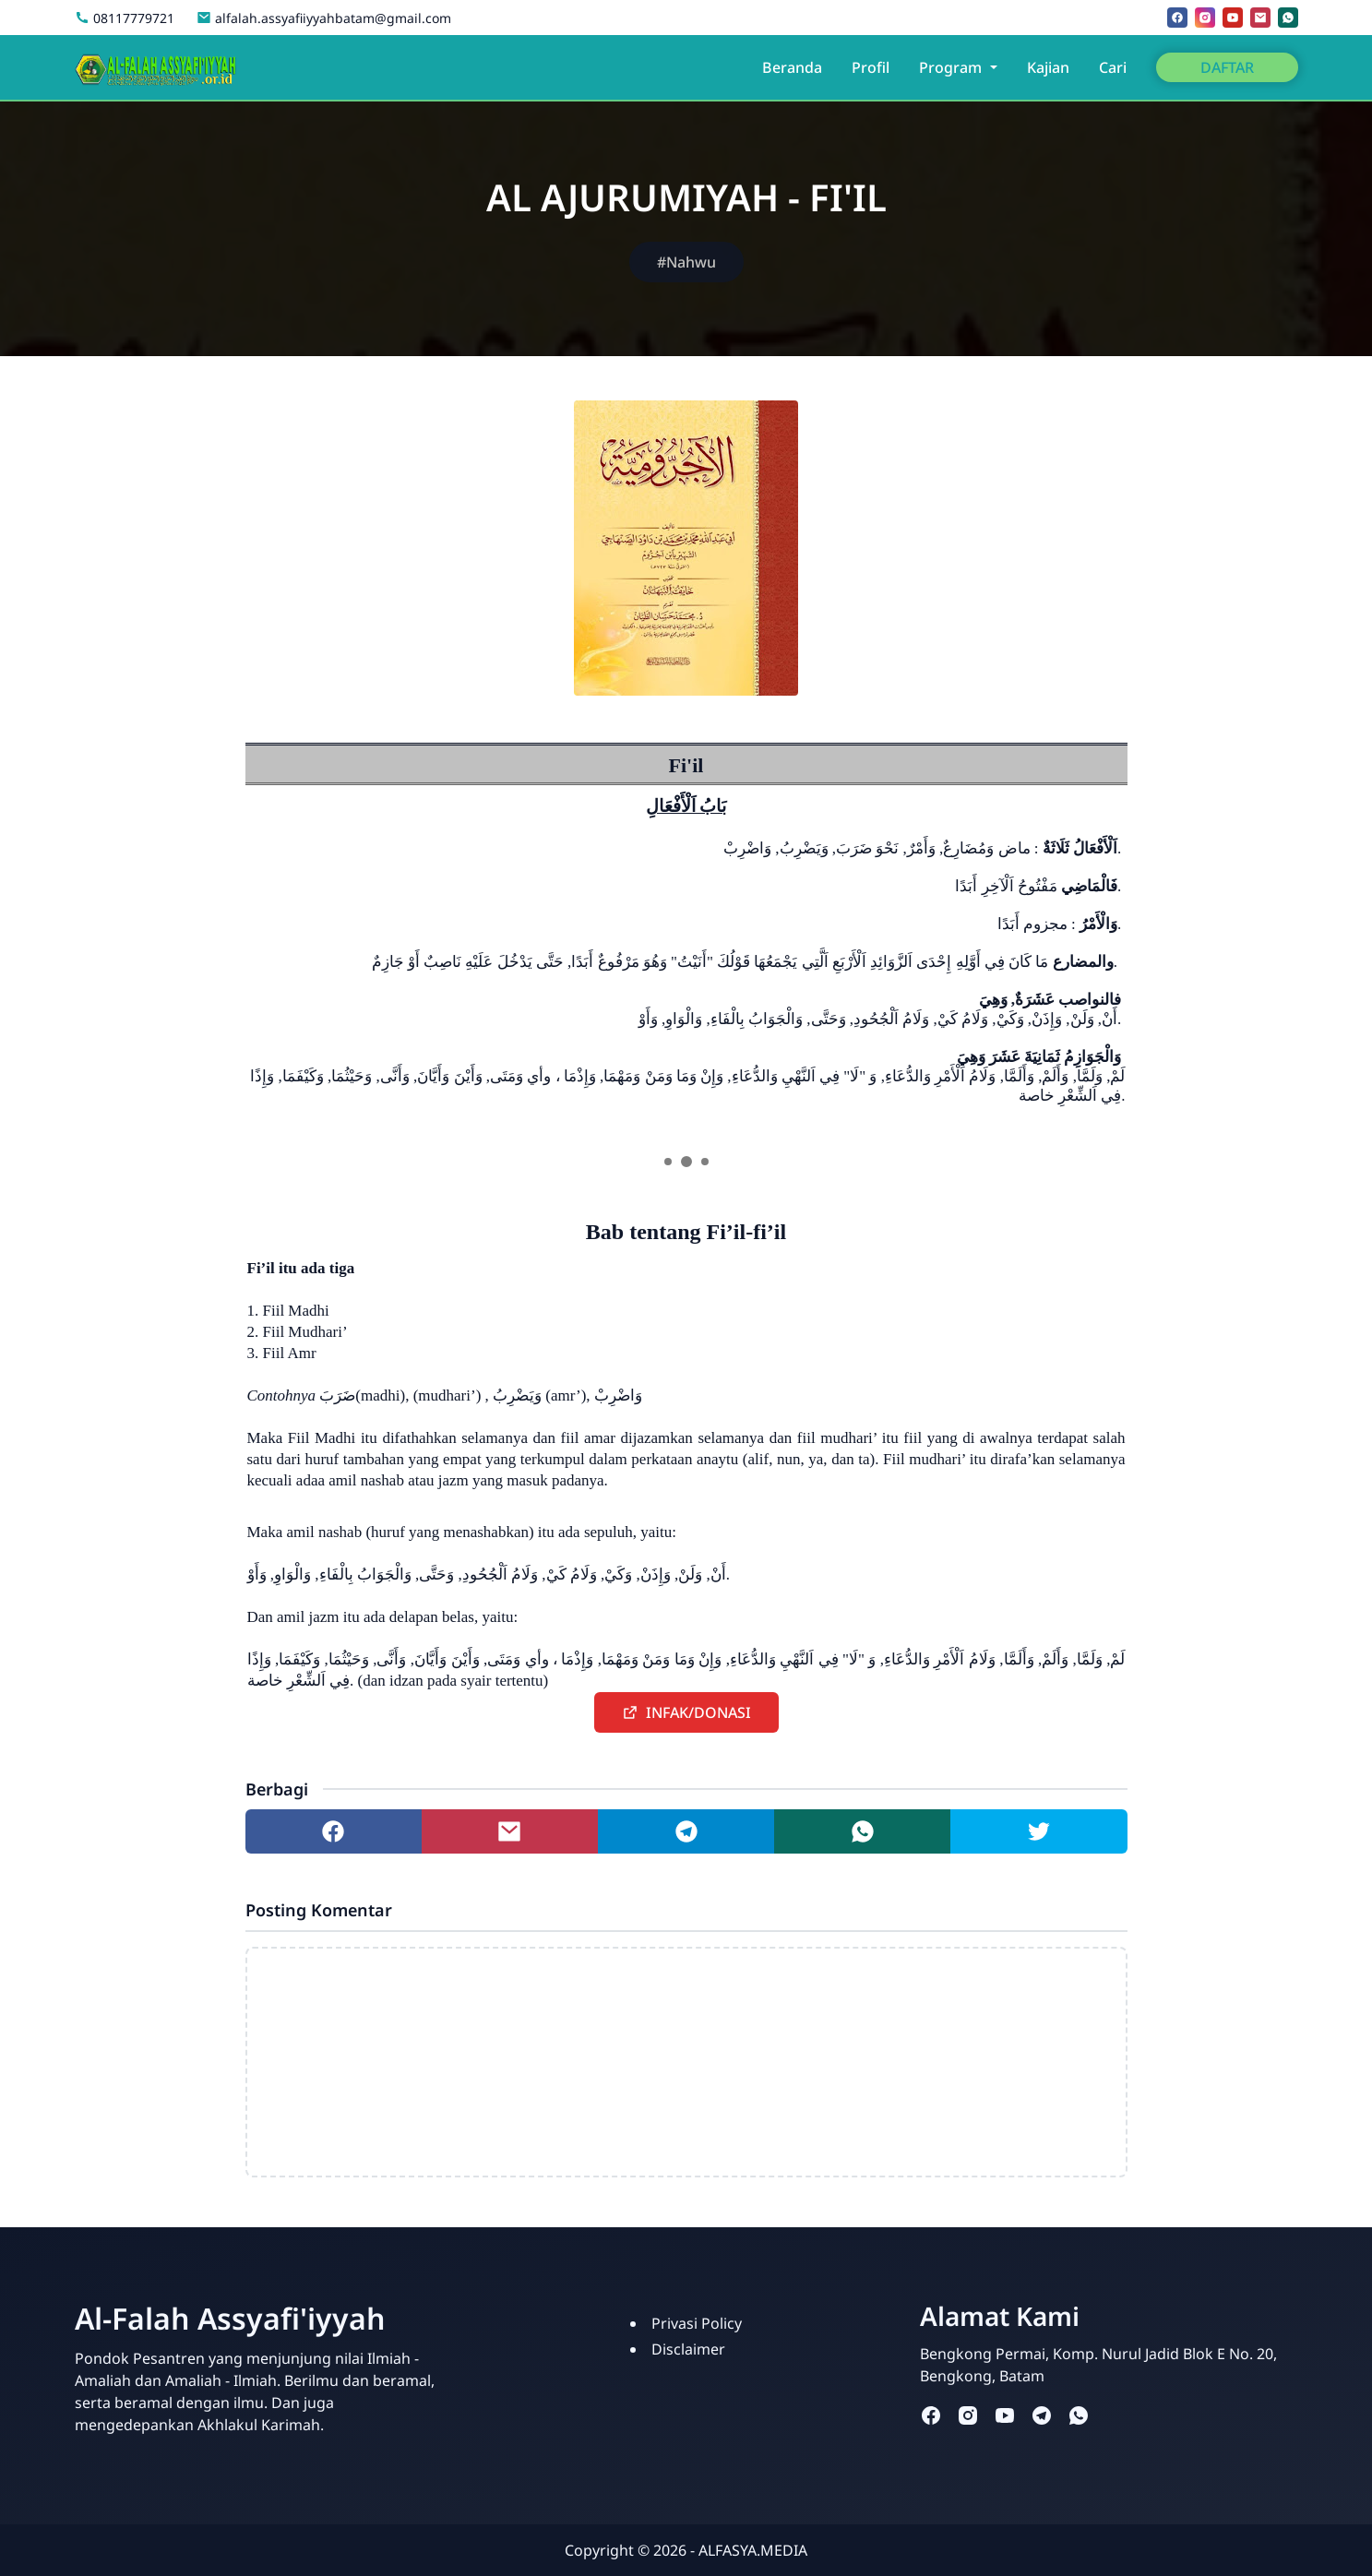 The image size is (1372, 2576). I want to click on [Share to telegram], so click(686, 1831).